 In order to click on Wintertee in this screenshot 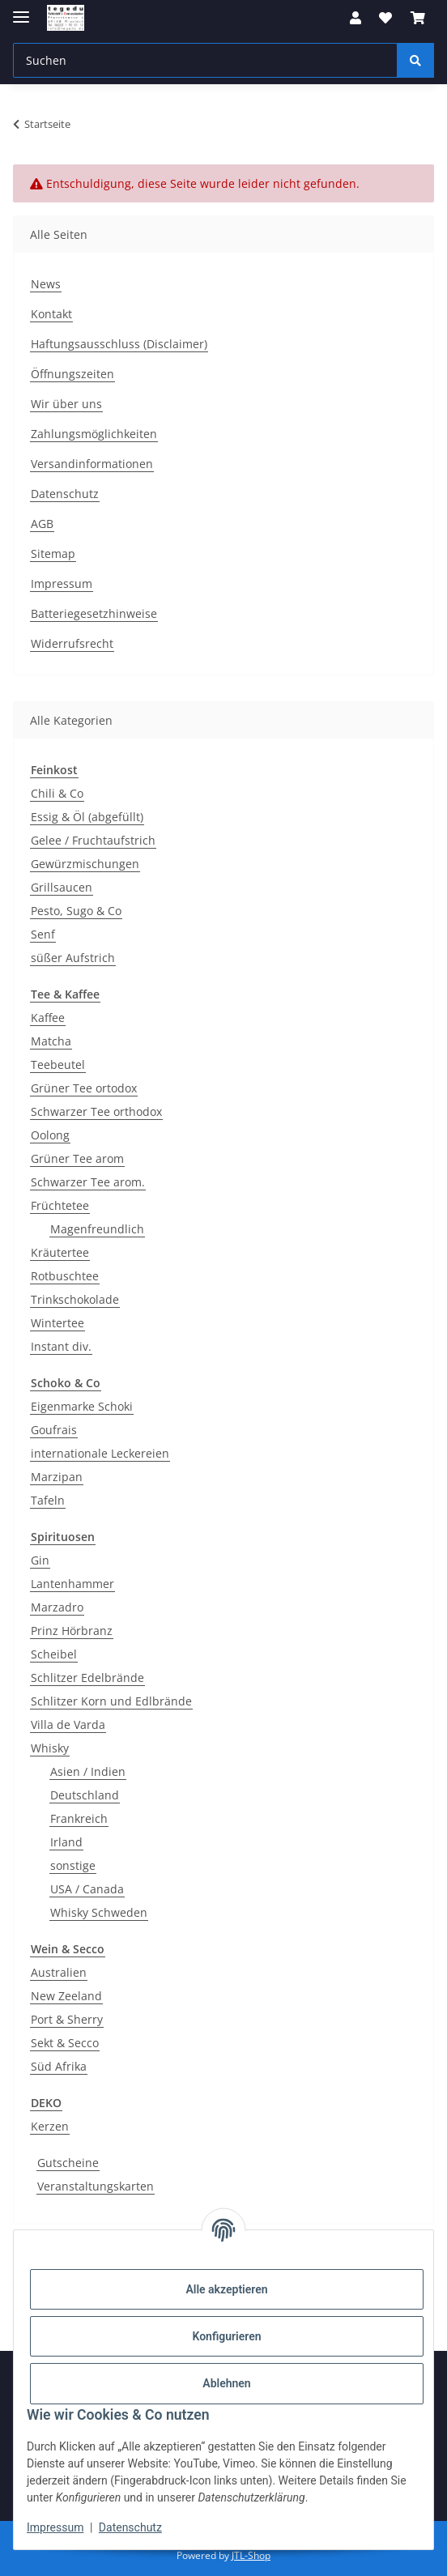, I will do `click(57, 1323)`.